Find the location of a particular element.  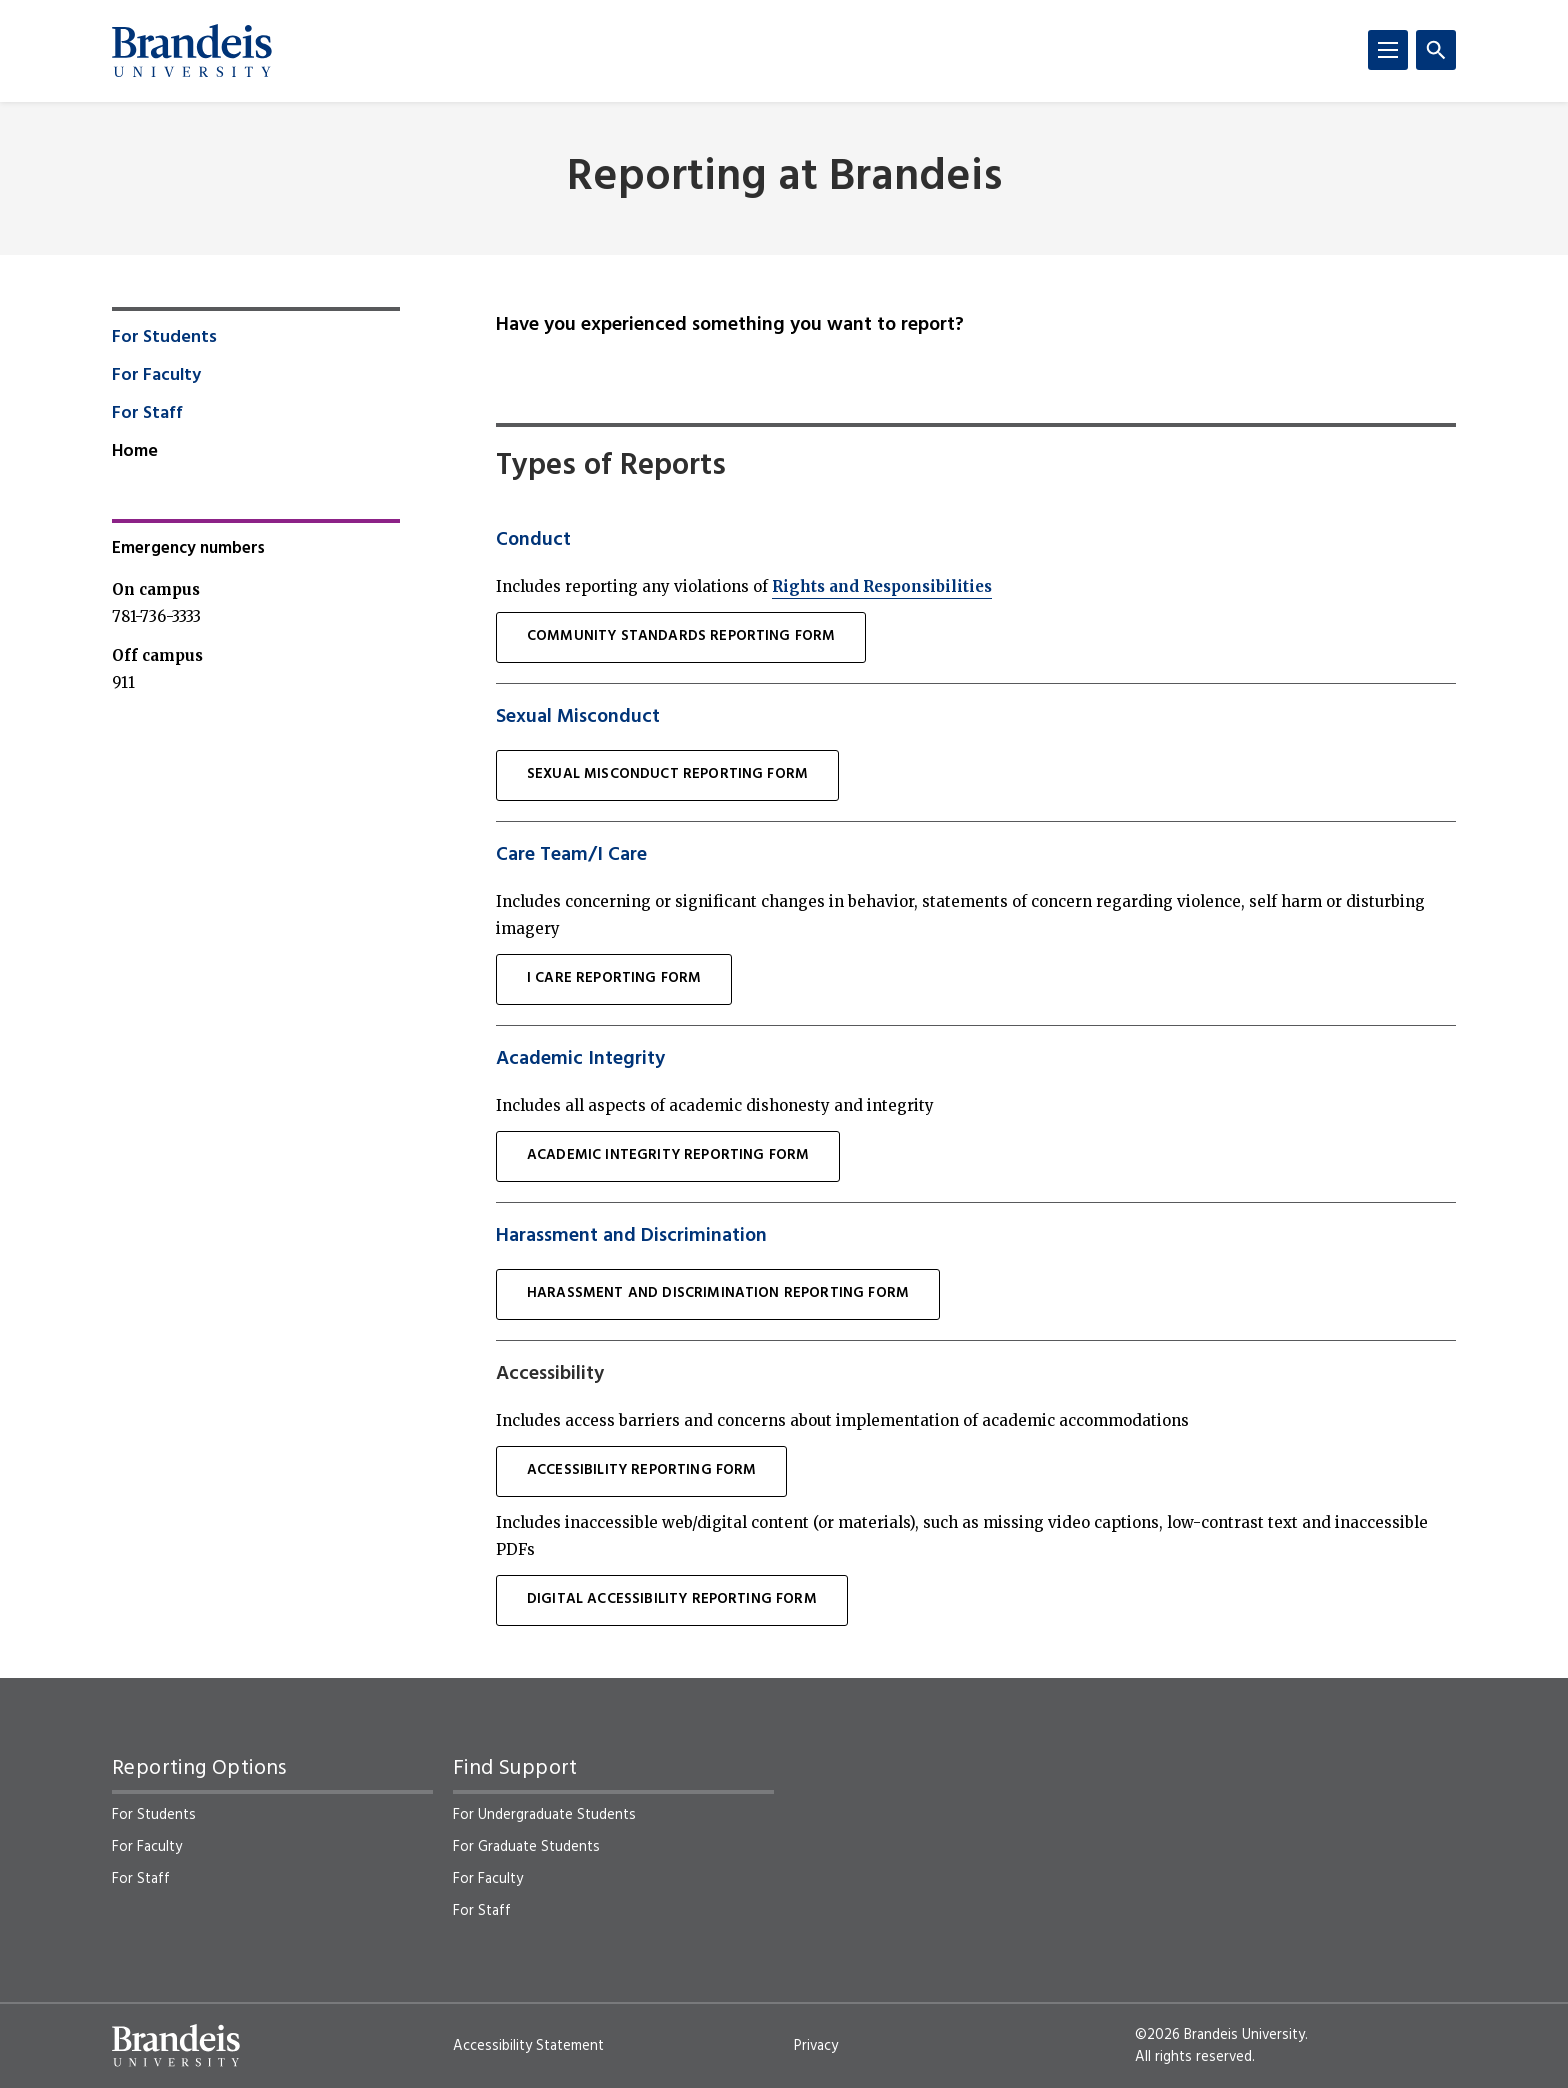

Sexual Misconduct is located at coordinates (578, 717).